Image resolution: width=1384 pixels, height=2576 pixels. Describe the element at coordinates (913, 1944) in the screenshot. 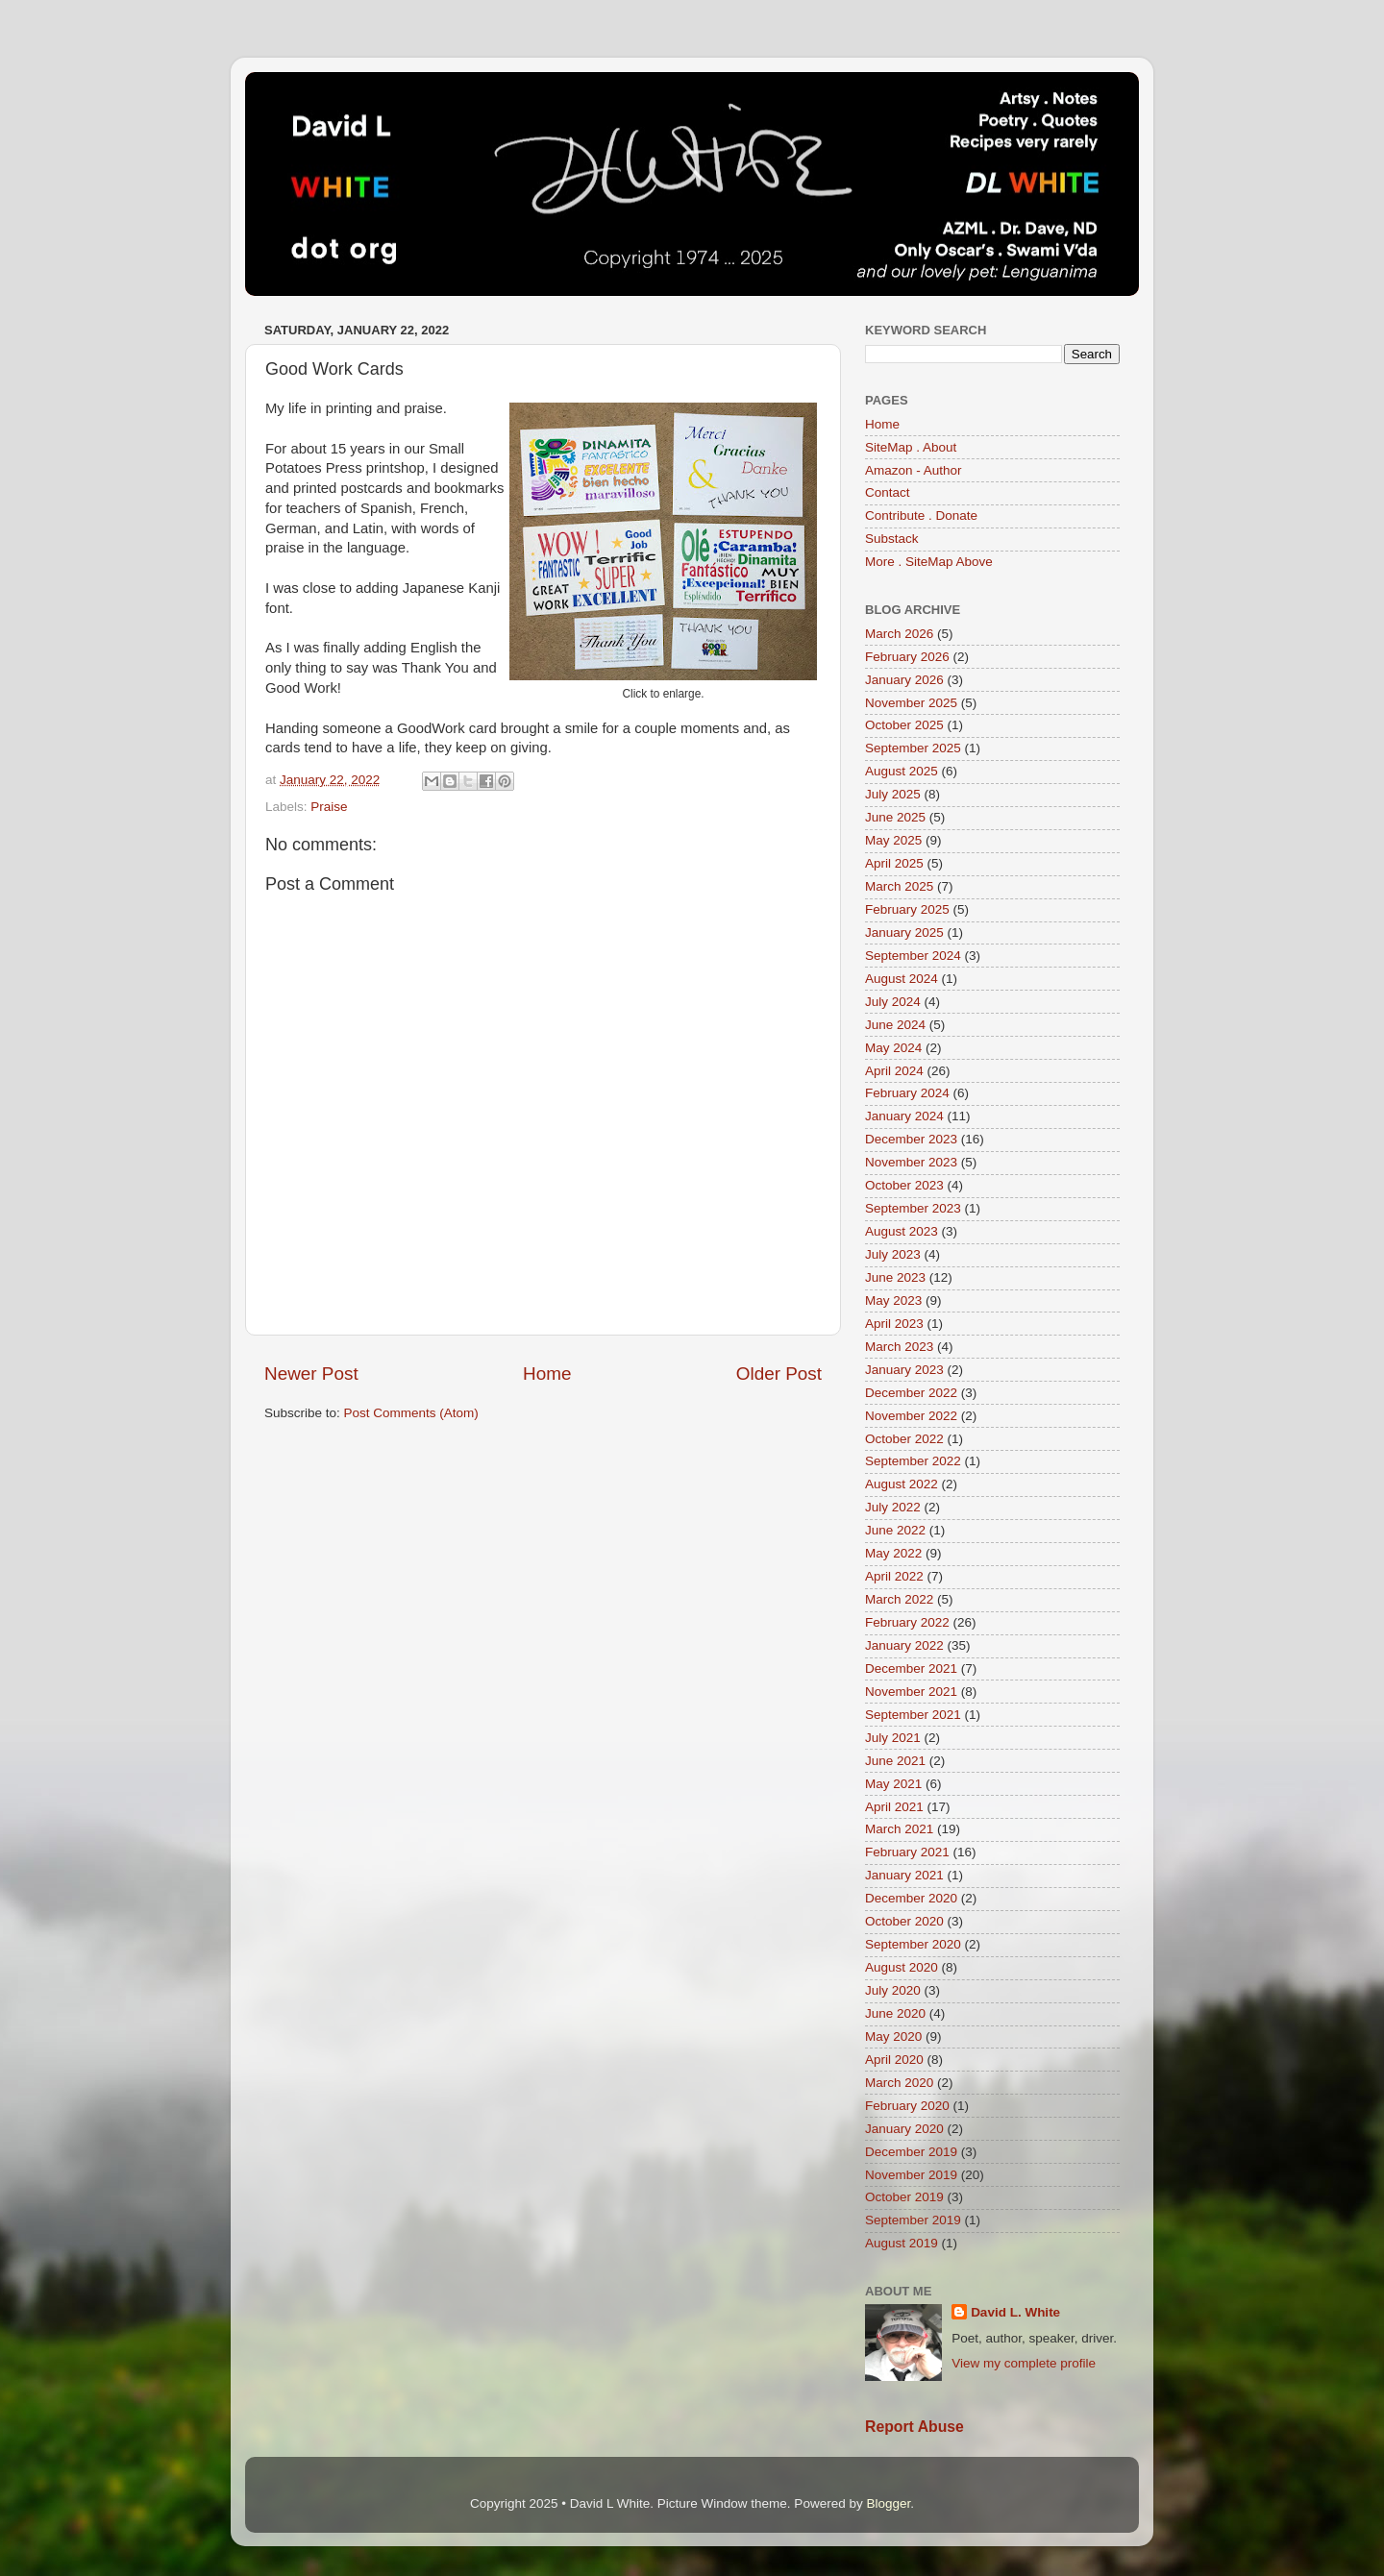

I see `September 2020` at that location.